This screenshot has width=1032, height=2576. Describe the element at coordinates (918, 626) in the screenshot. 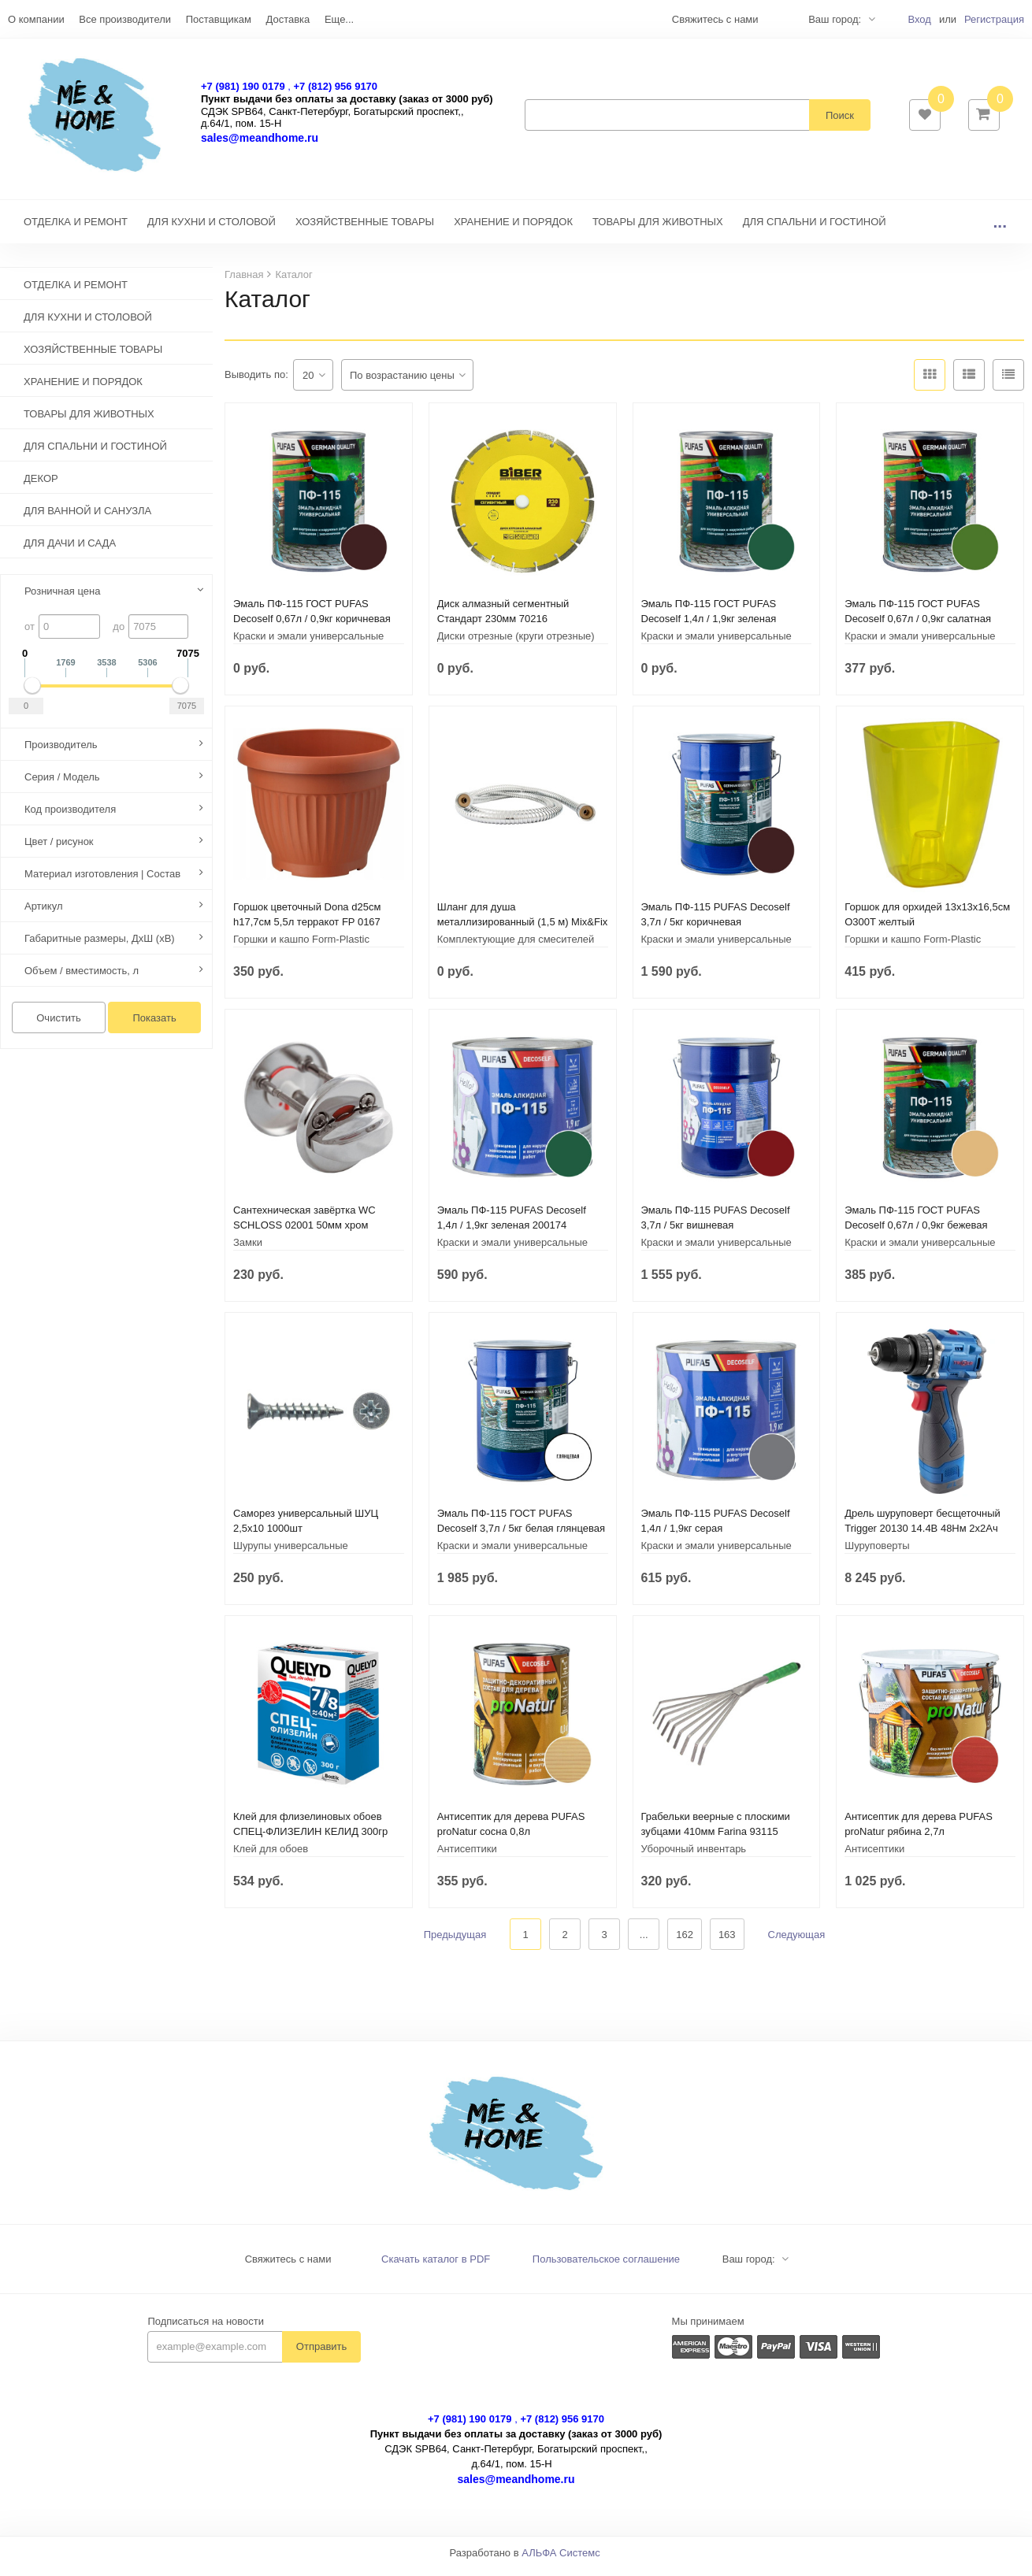

I see `Эмаль ПФ-115 ГОСТ PUFAS Decoself 0,67л / 0,9кг салатная 206091` at that location.